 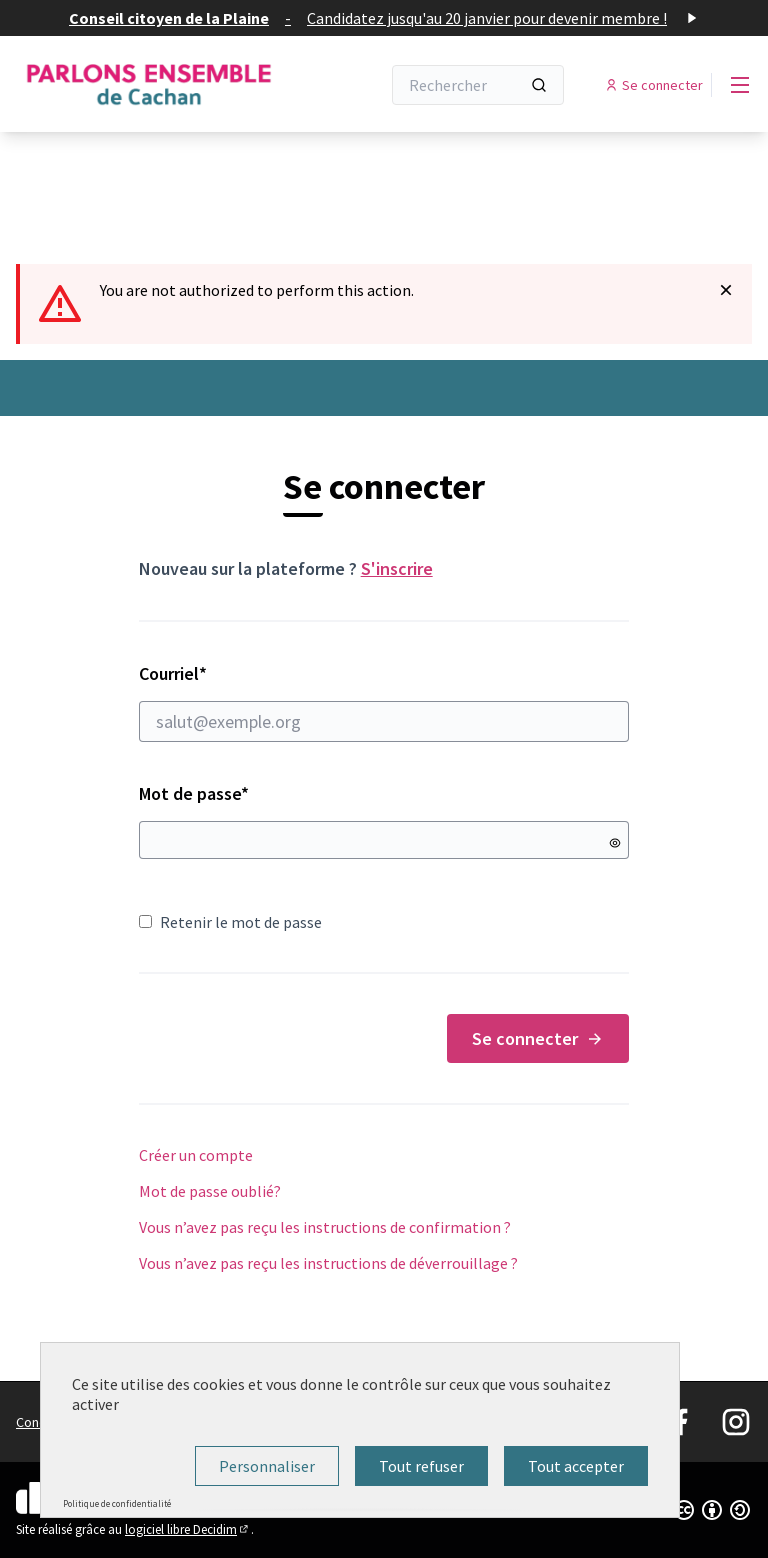 I want to click on [Rejeter la notification], so click(x=726, y=290).